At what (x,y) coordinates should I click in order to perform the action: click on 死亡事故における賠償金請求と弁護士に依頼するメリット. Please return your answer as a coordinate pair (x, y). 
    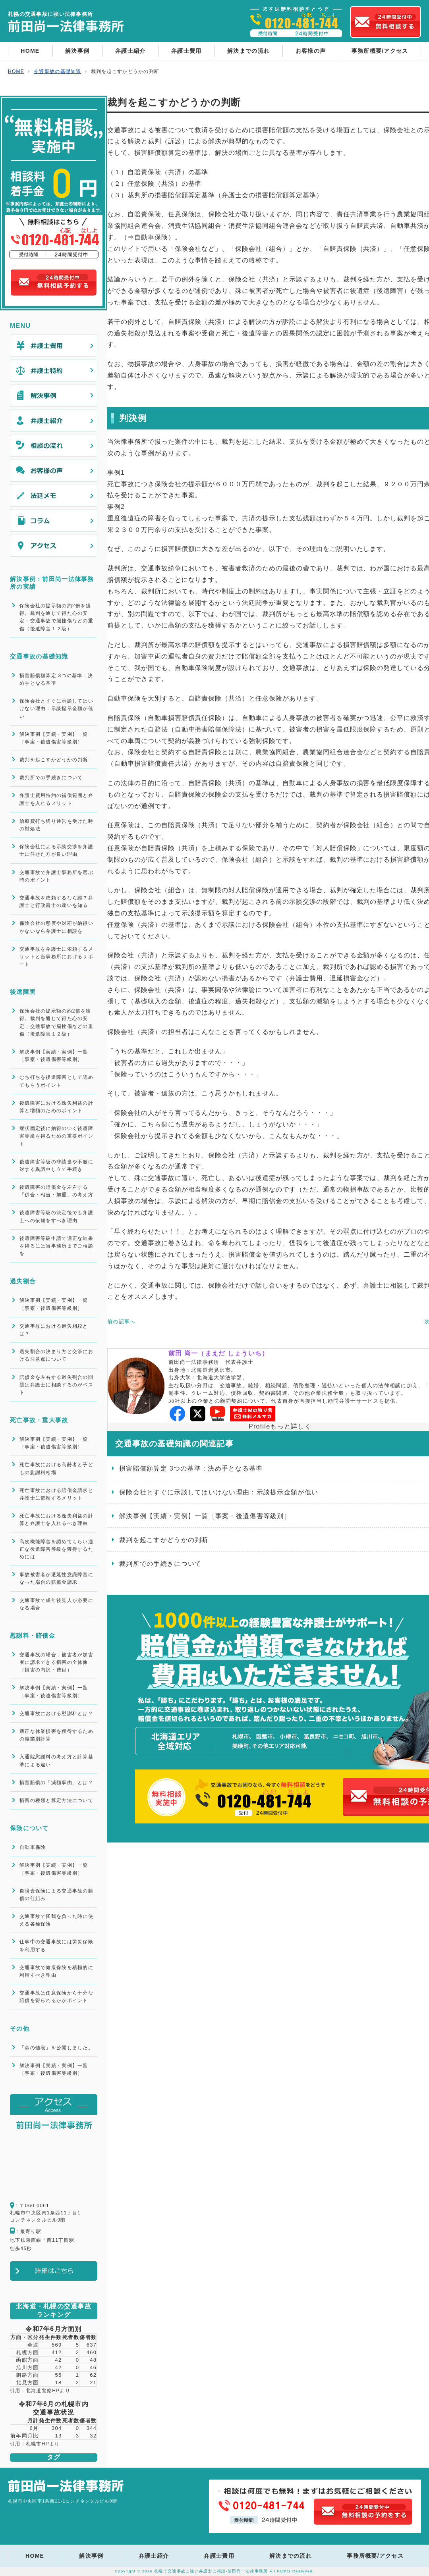
    Looking at the image, I should click on (56, 1494).